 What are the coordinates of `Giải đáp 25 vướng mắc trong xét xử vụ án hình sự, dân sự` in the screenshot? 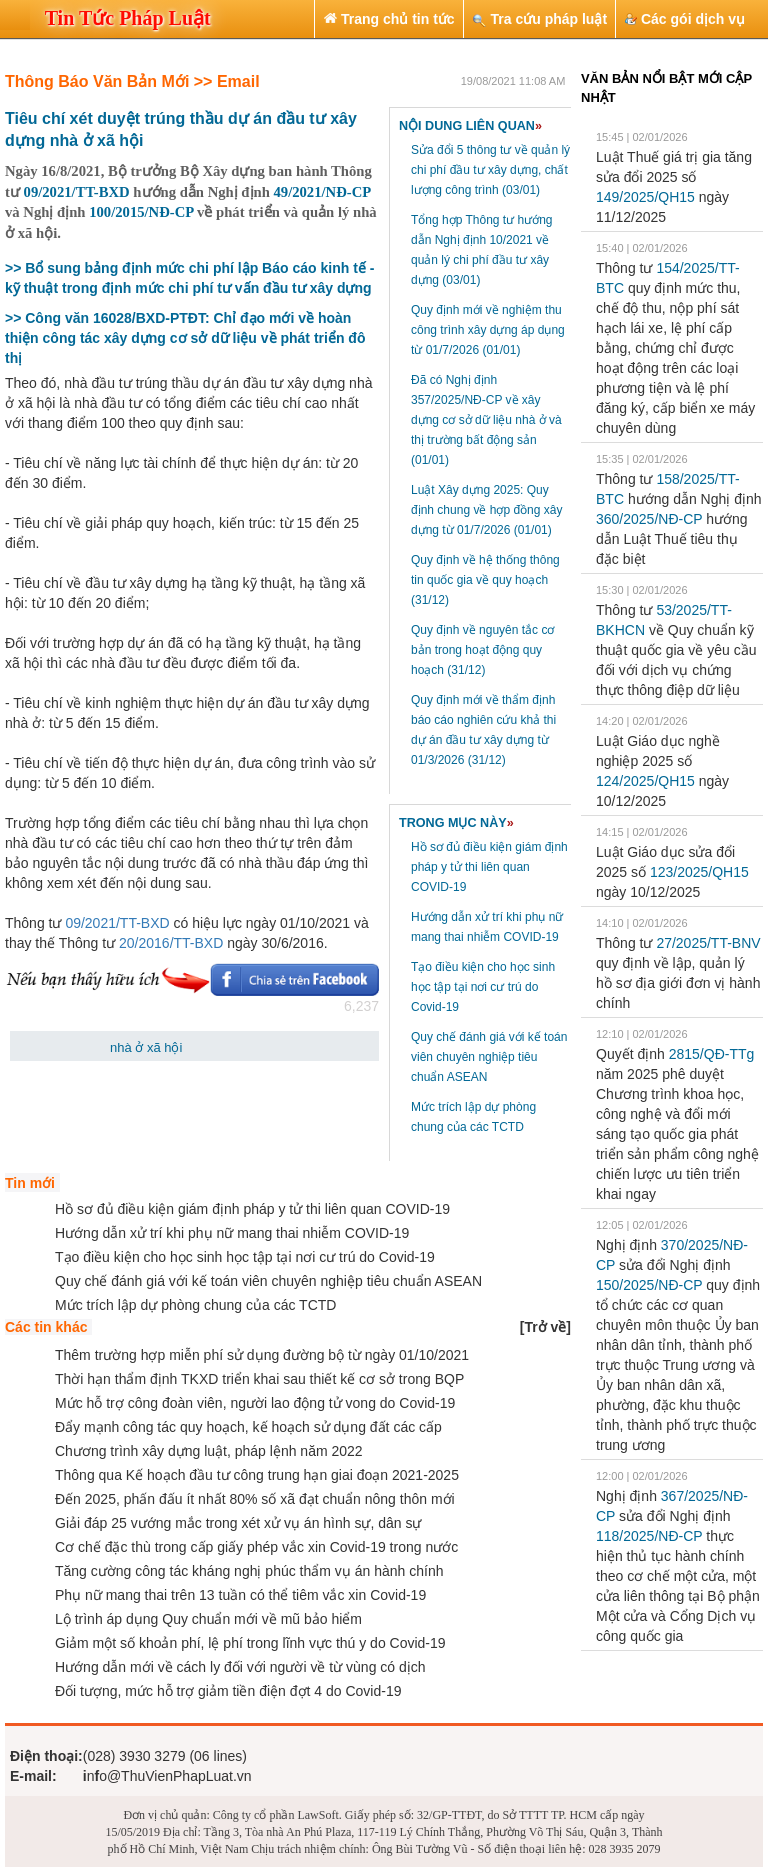 It's located at (238, 1523).